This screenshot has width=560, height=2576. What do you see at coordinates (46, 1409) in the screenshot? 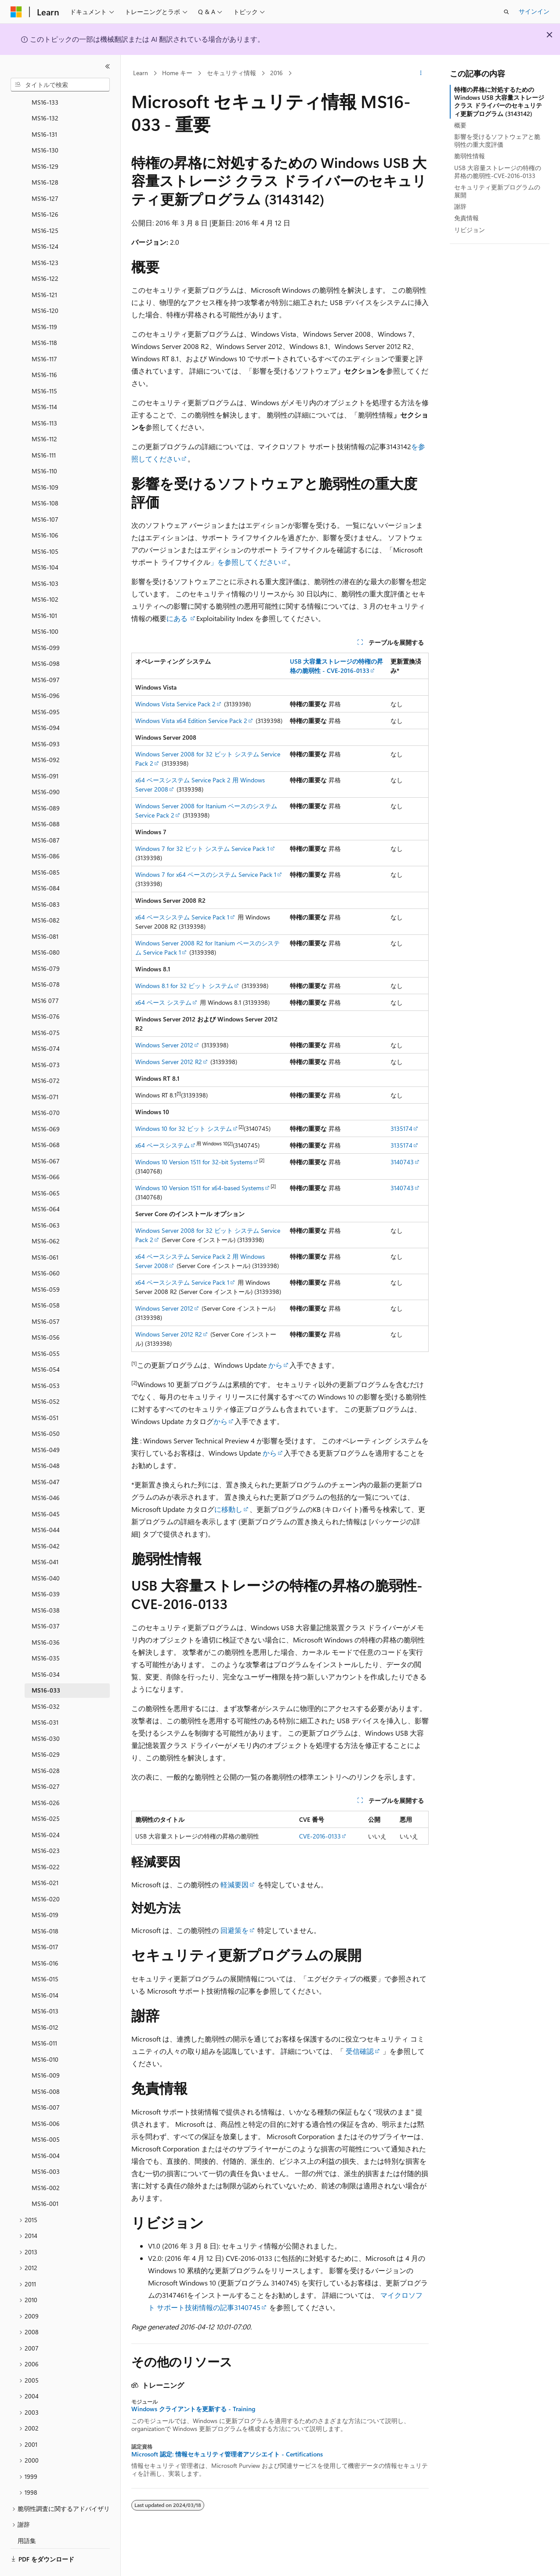
I see `MS16-050 [treeitem]` at bounding box center [46, 1409].